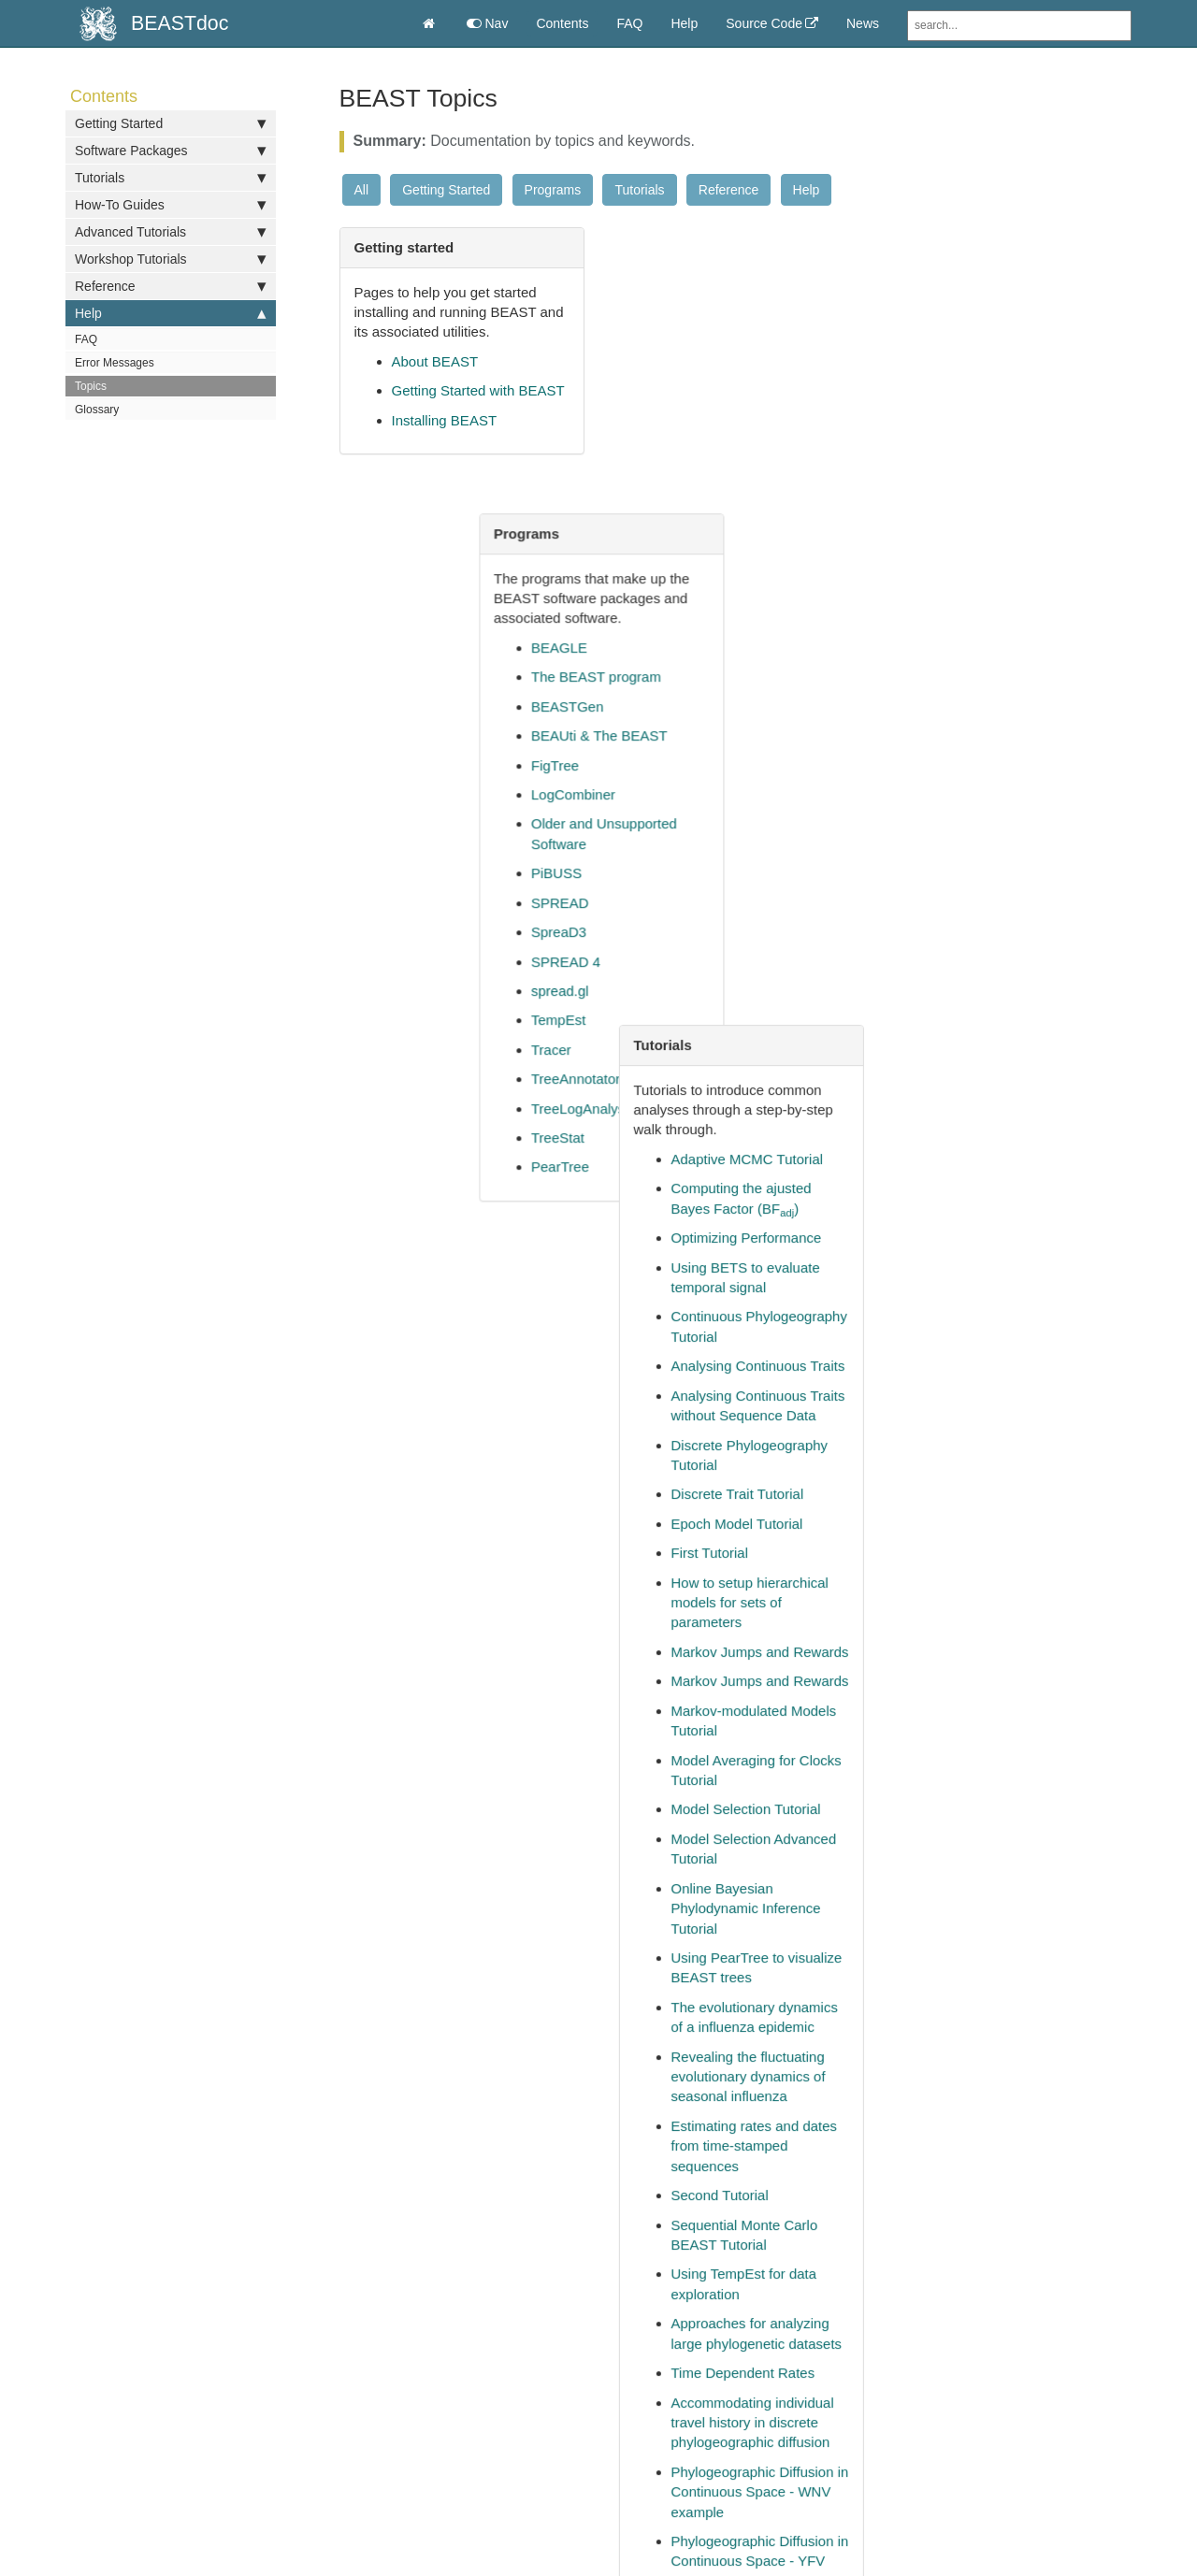 This screenshot has height=2576, width=1197. What do you see at coordinates (171, 232) in the screenshot?
I see `Advanced Tutorials` at bounding box center [171, 232].